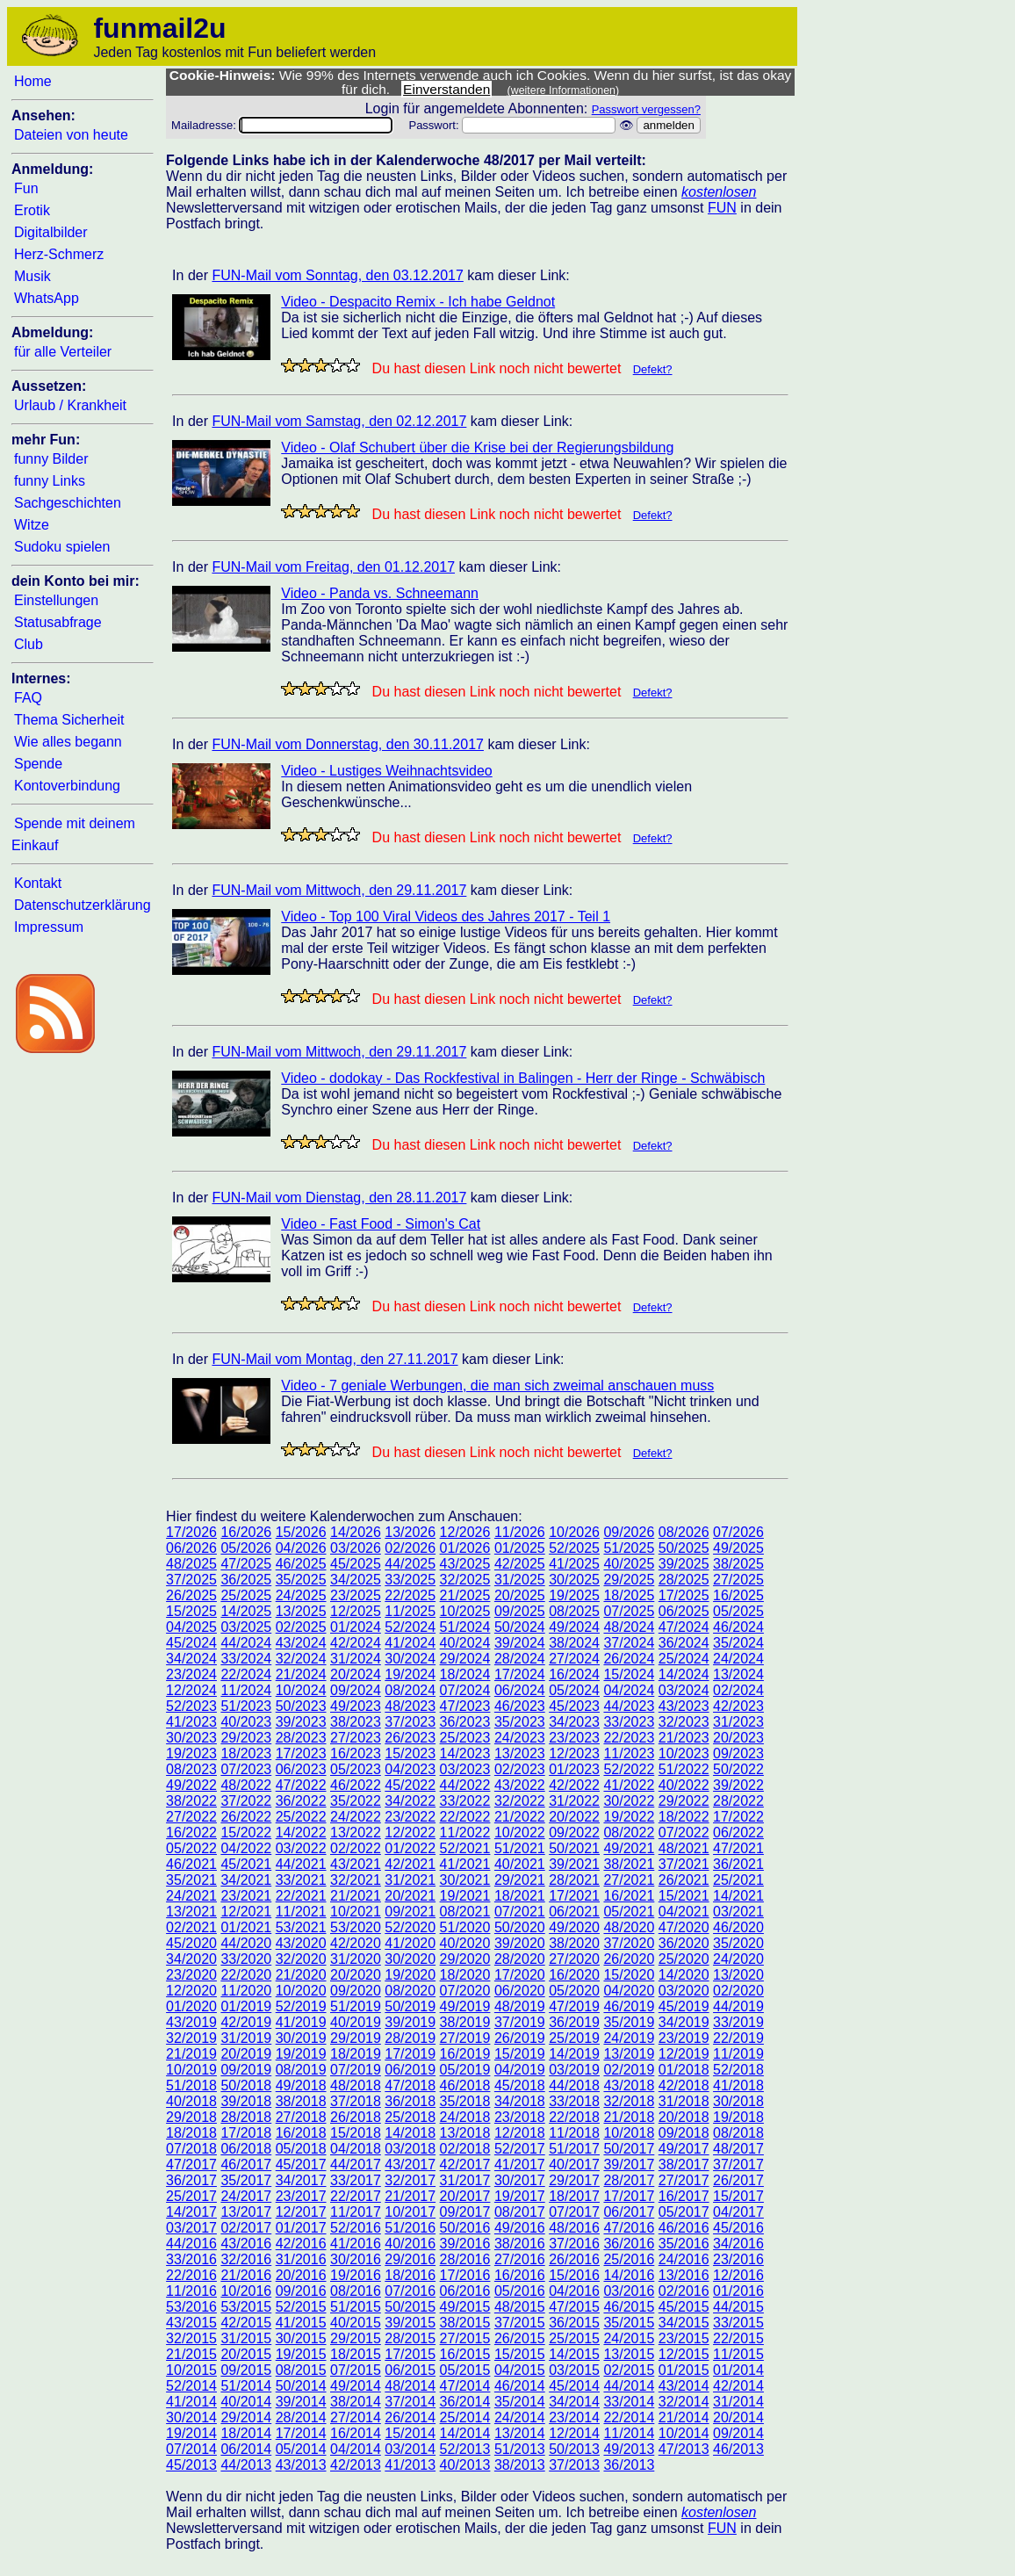 The width and height of the screenshot is (1015, 2576). I want to click on 40/2021, so click(519, 1864).